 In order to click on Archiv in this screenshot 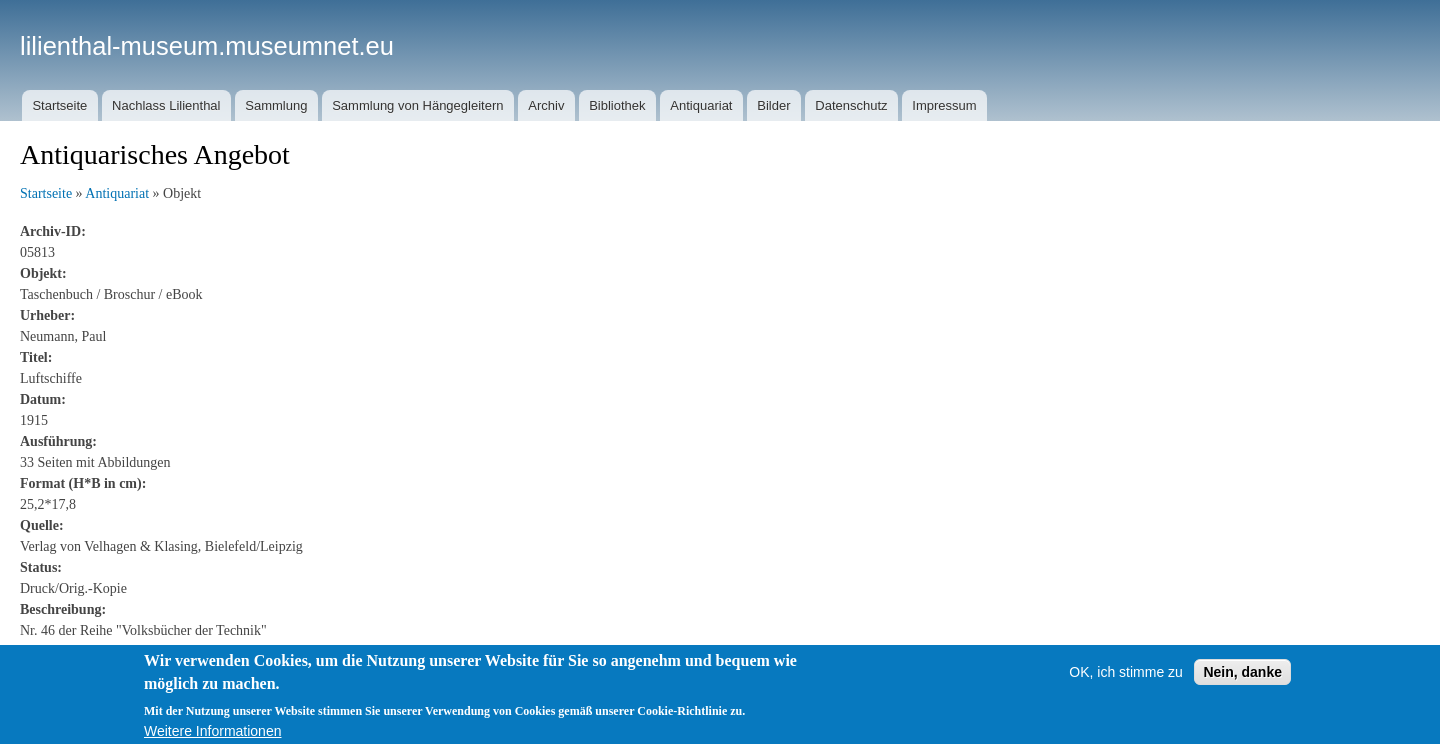, I will do `click(546, 105)`.